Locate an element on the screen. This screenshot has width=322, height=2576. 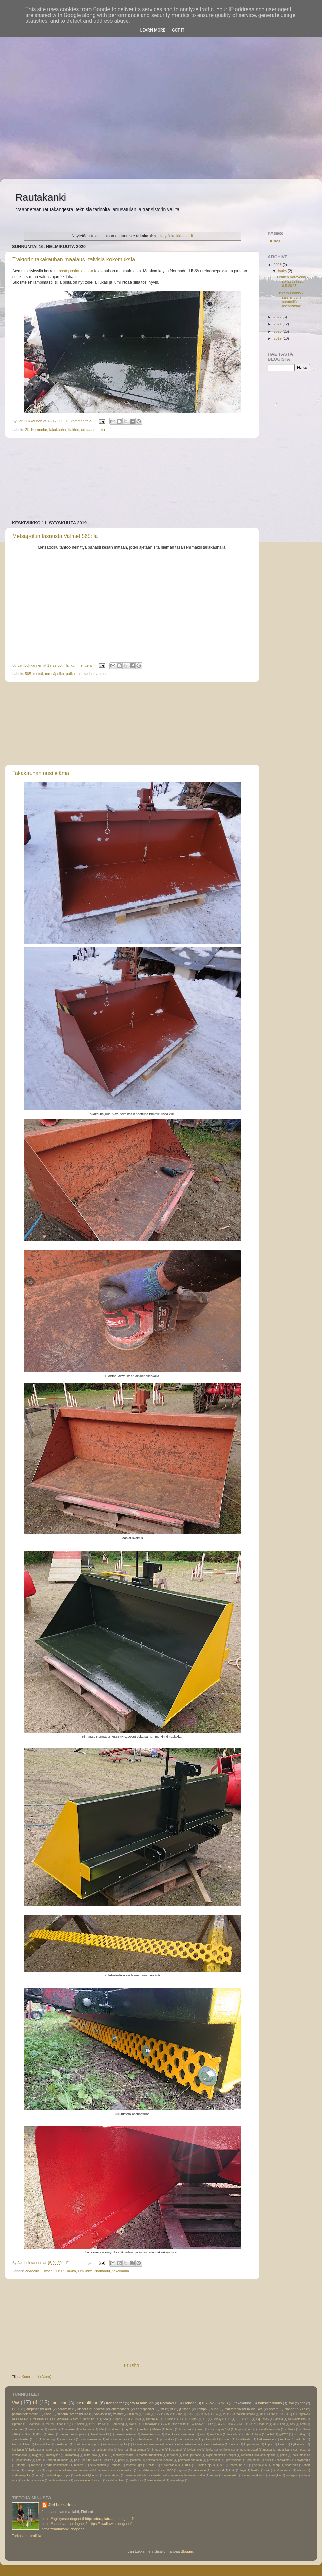
pc is located at coordinates (75, 2460).